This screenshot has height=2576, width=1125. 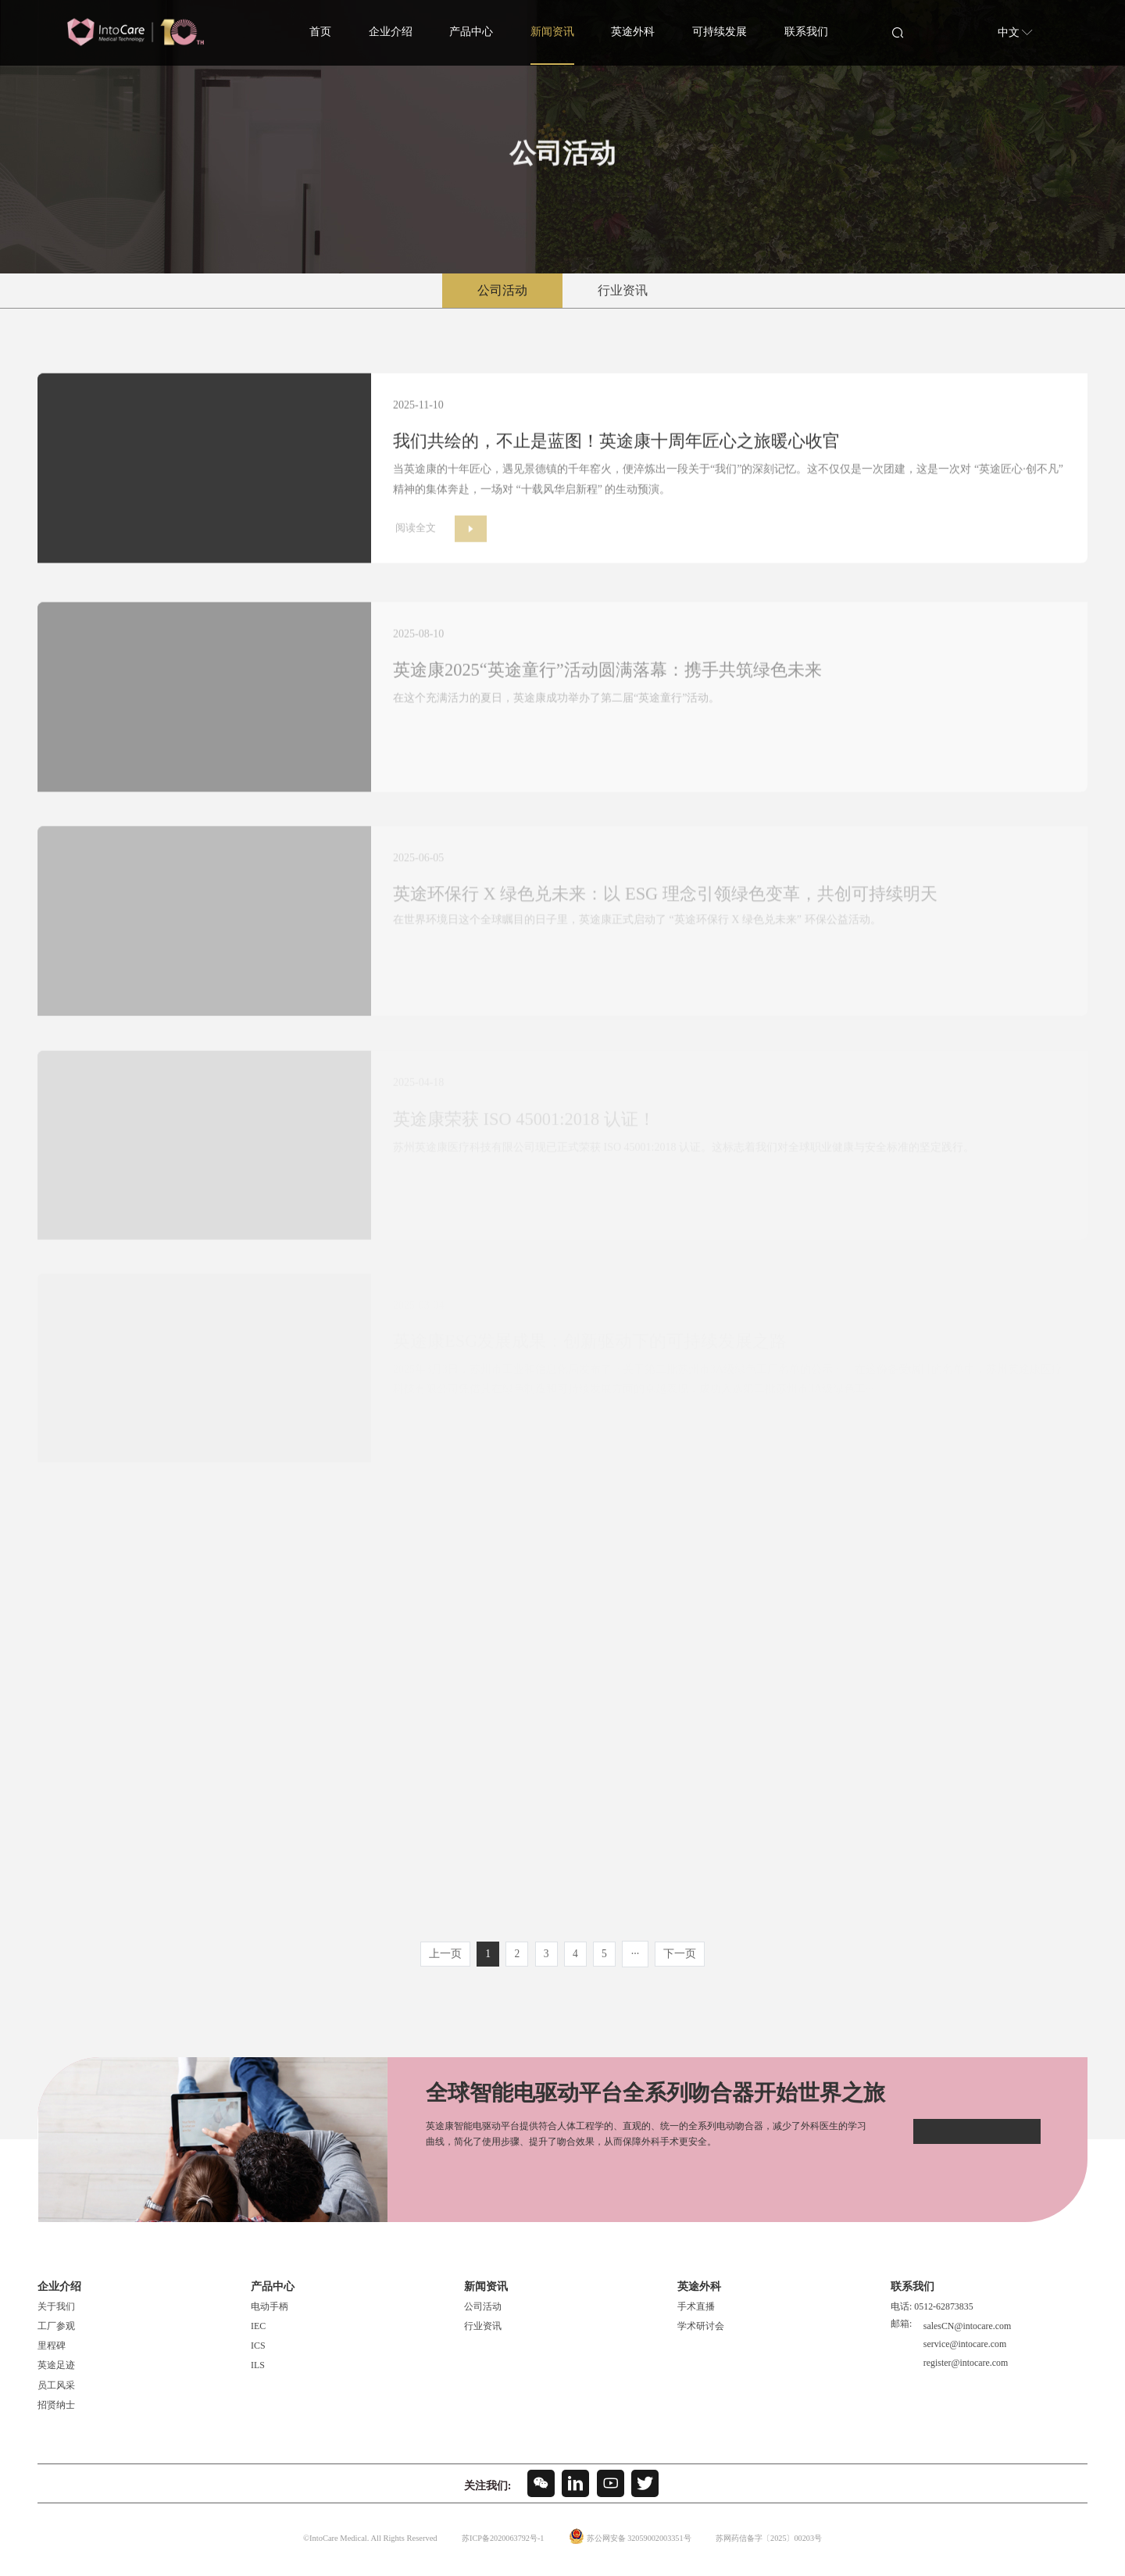 What do you see at coordinates (52, 2353) in the screenshot?
I see `里程碑` at bounding box center [52, 2353].